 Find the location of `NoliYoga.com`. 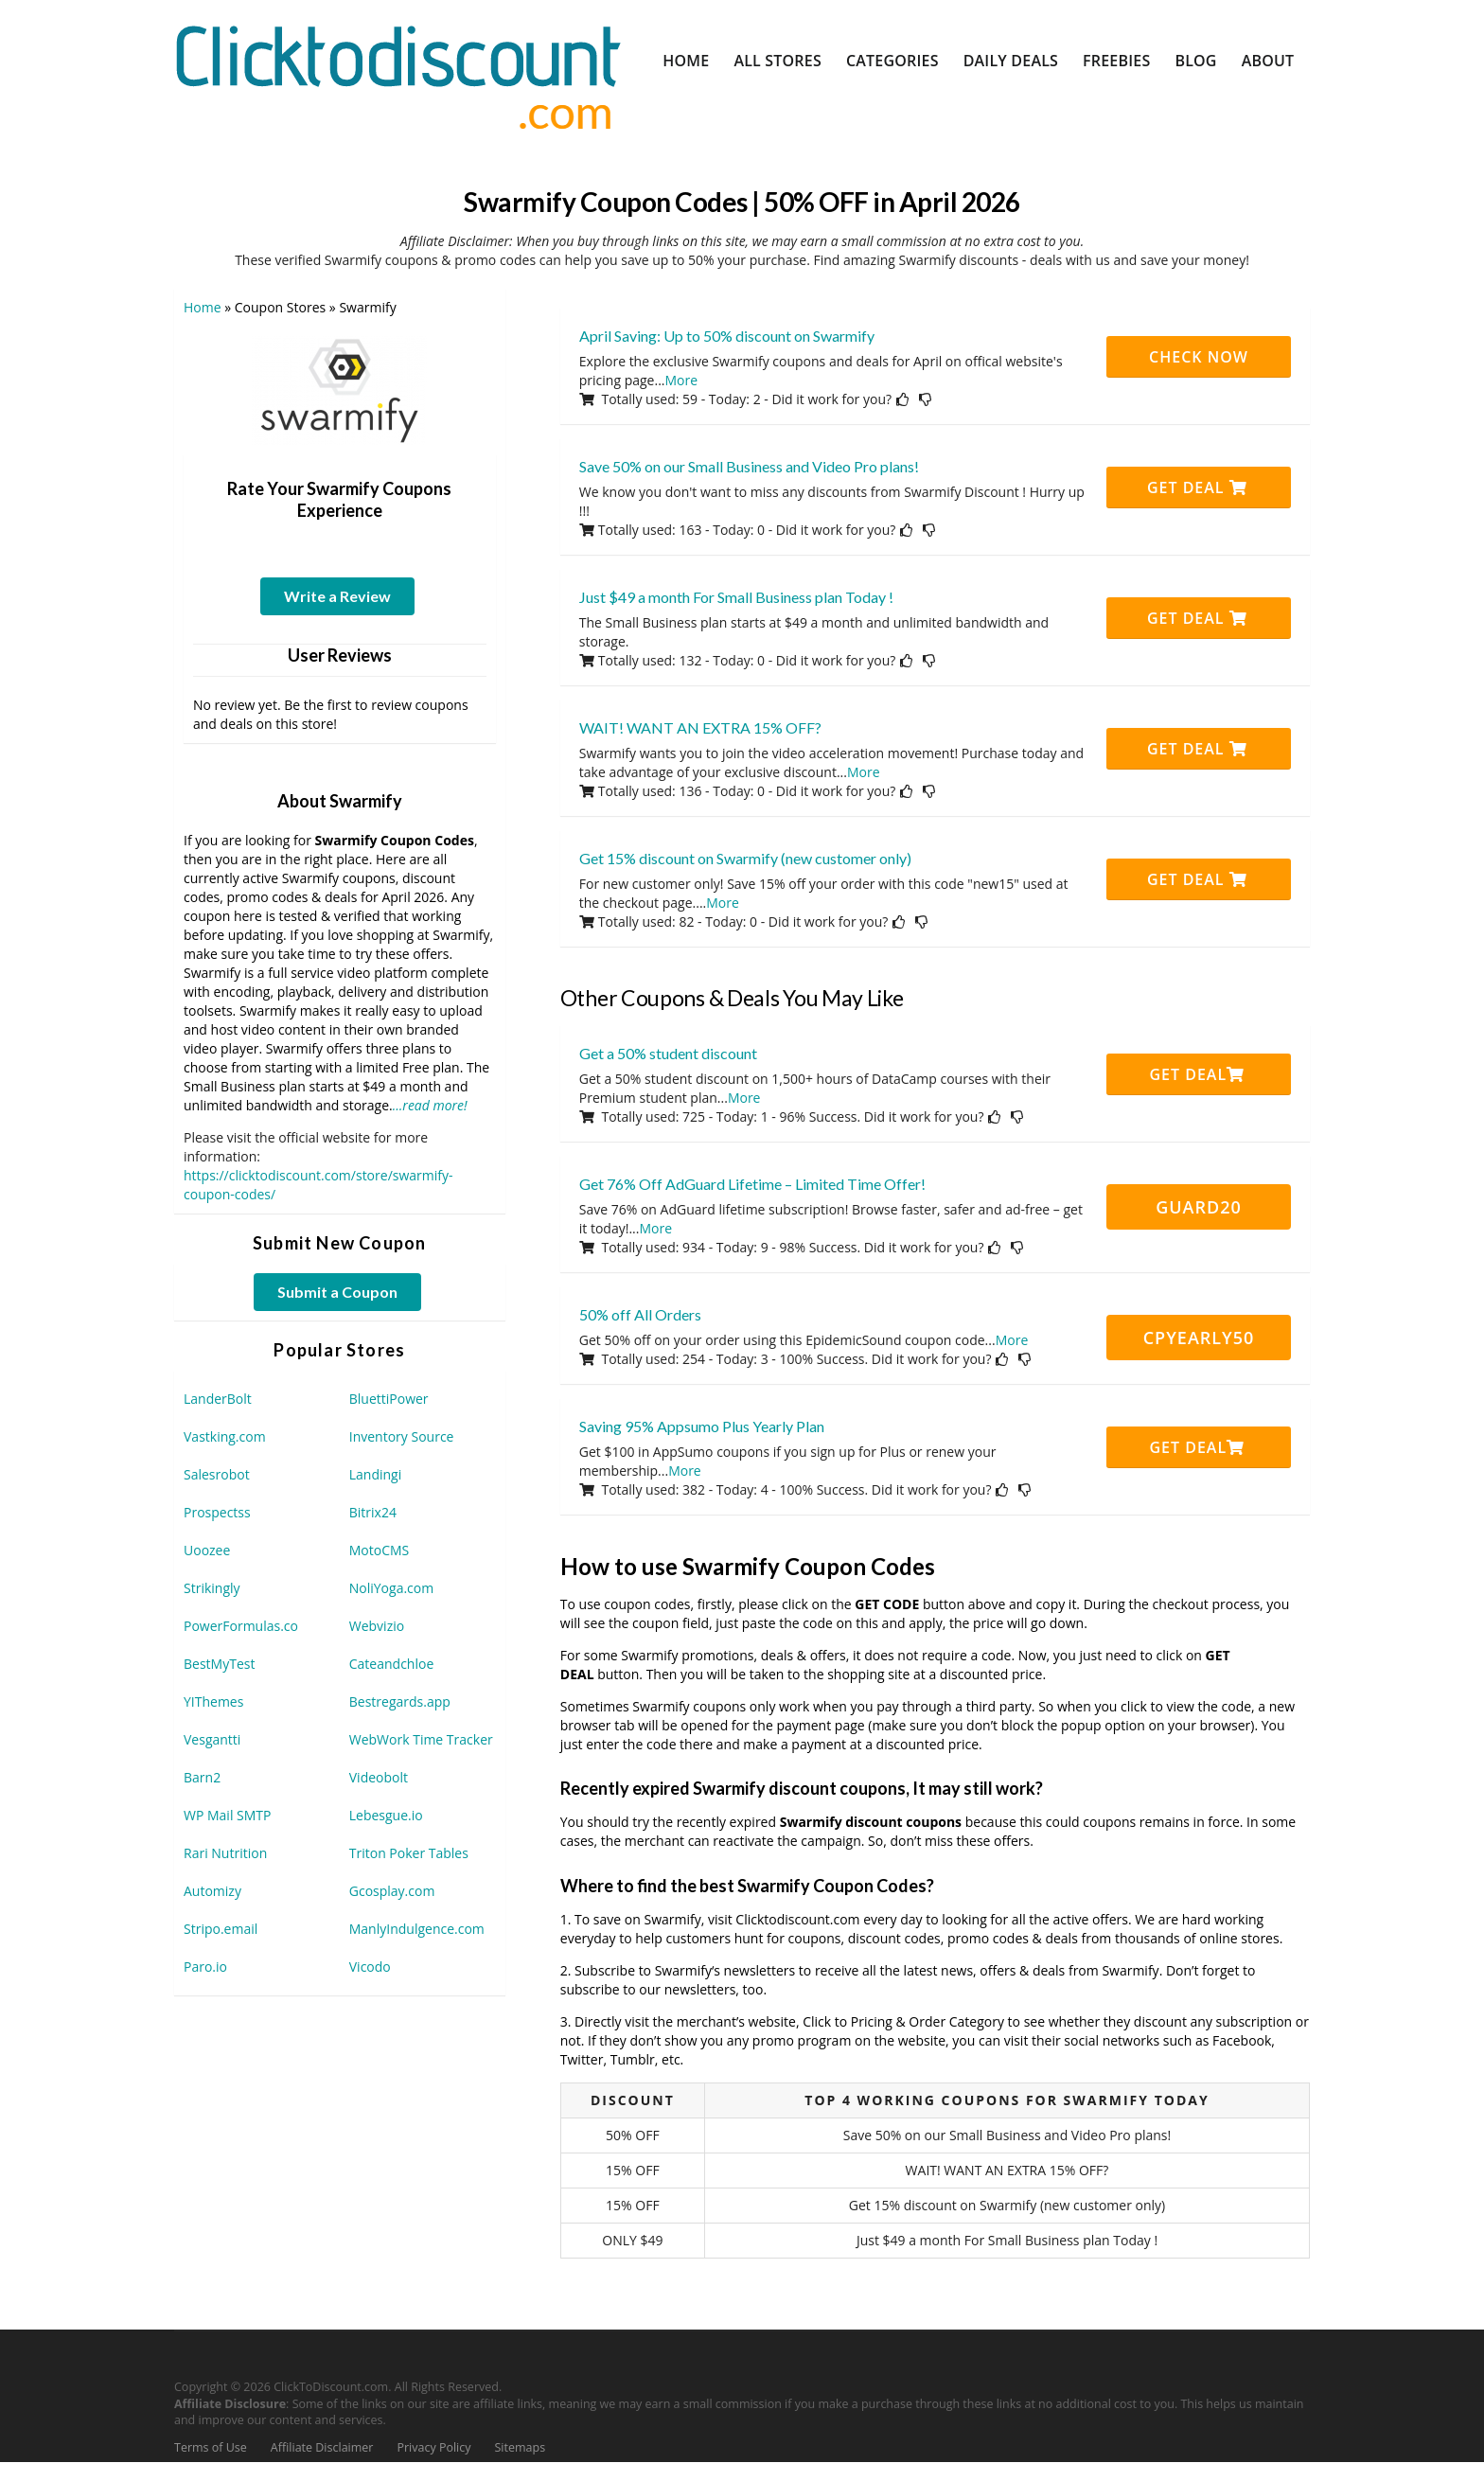

NoliYoga.com is located at coordinates (391, 1588).